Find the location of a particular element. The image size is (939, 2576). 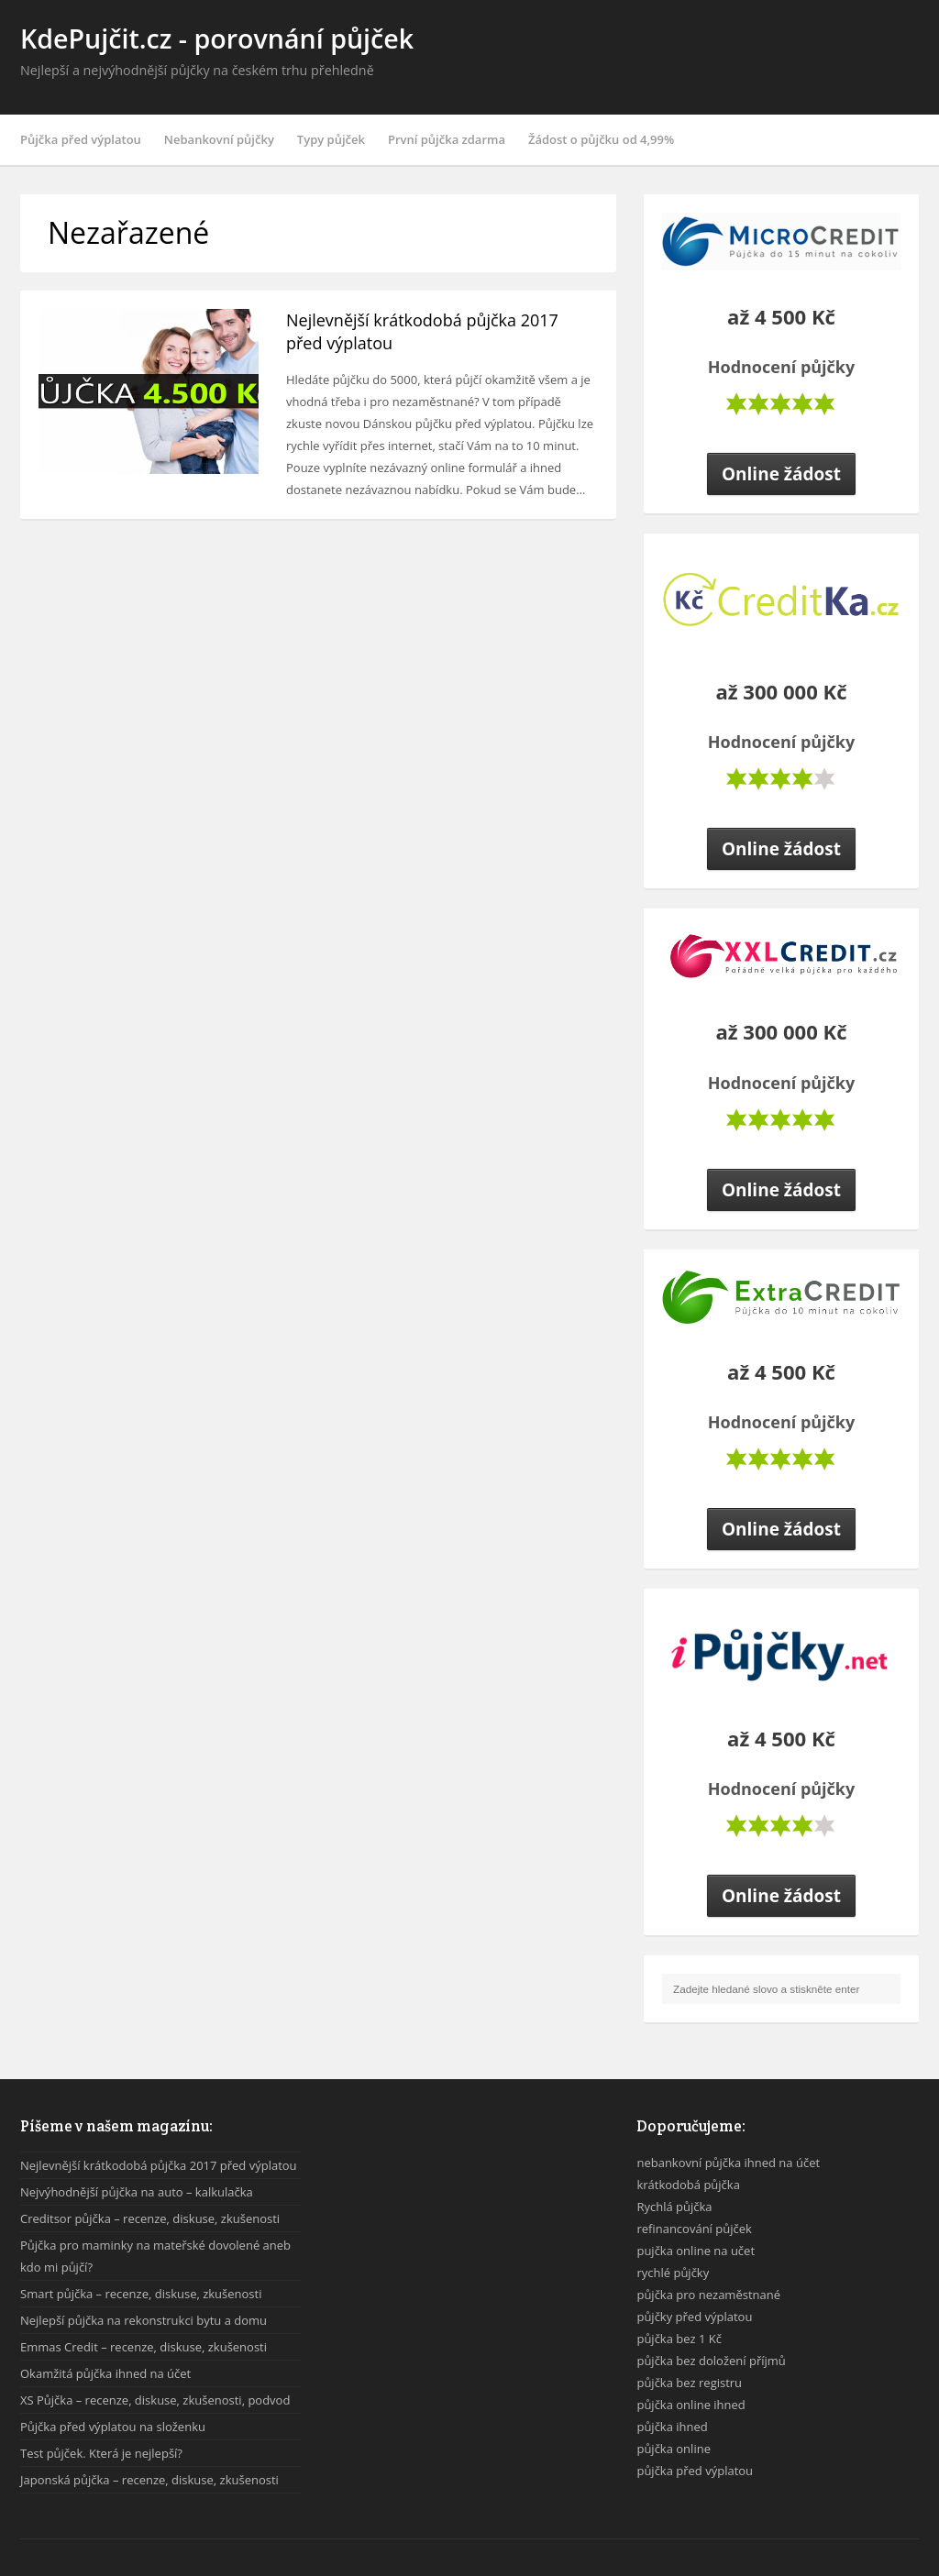

nebankovní půjčka ihned na účet is located at coordinates (728, 2162).